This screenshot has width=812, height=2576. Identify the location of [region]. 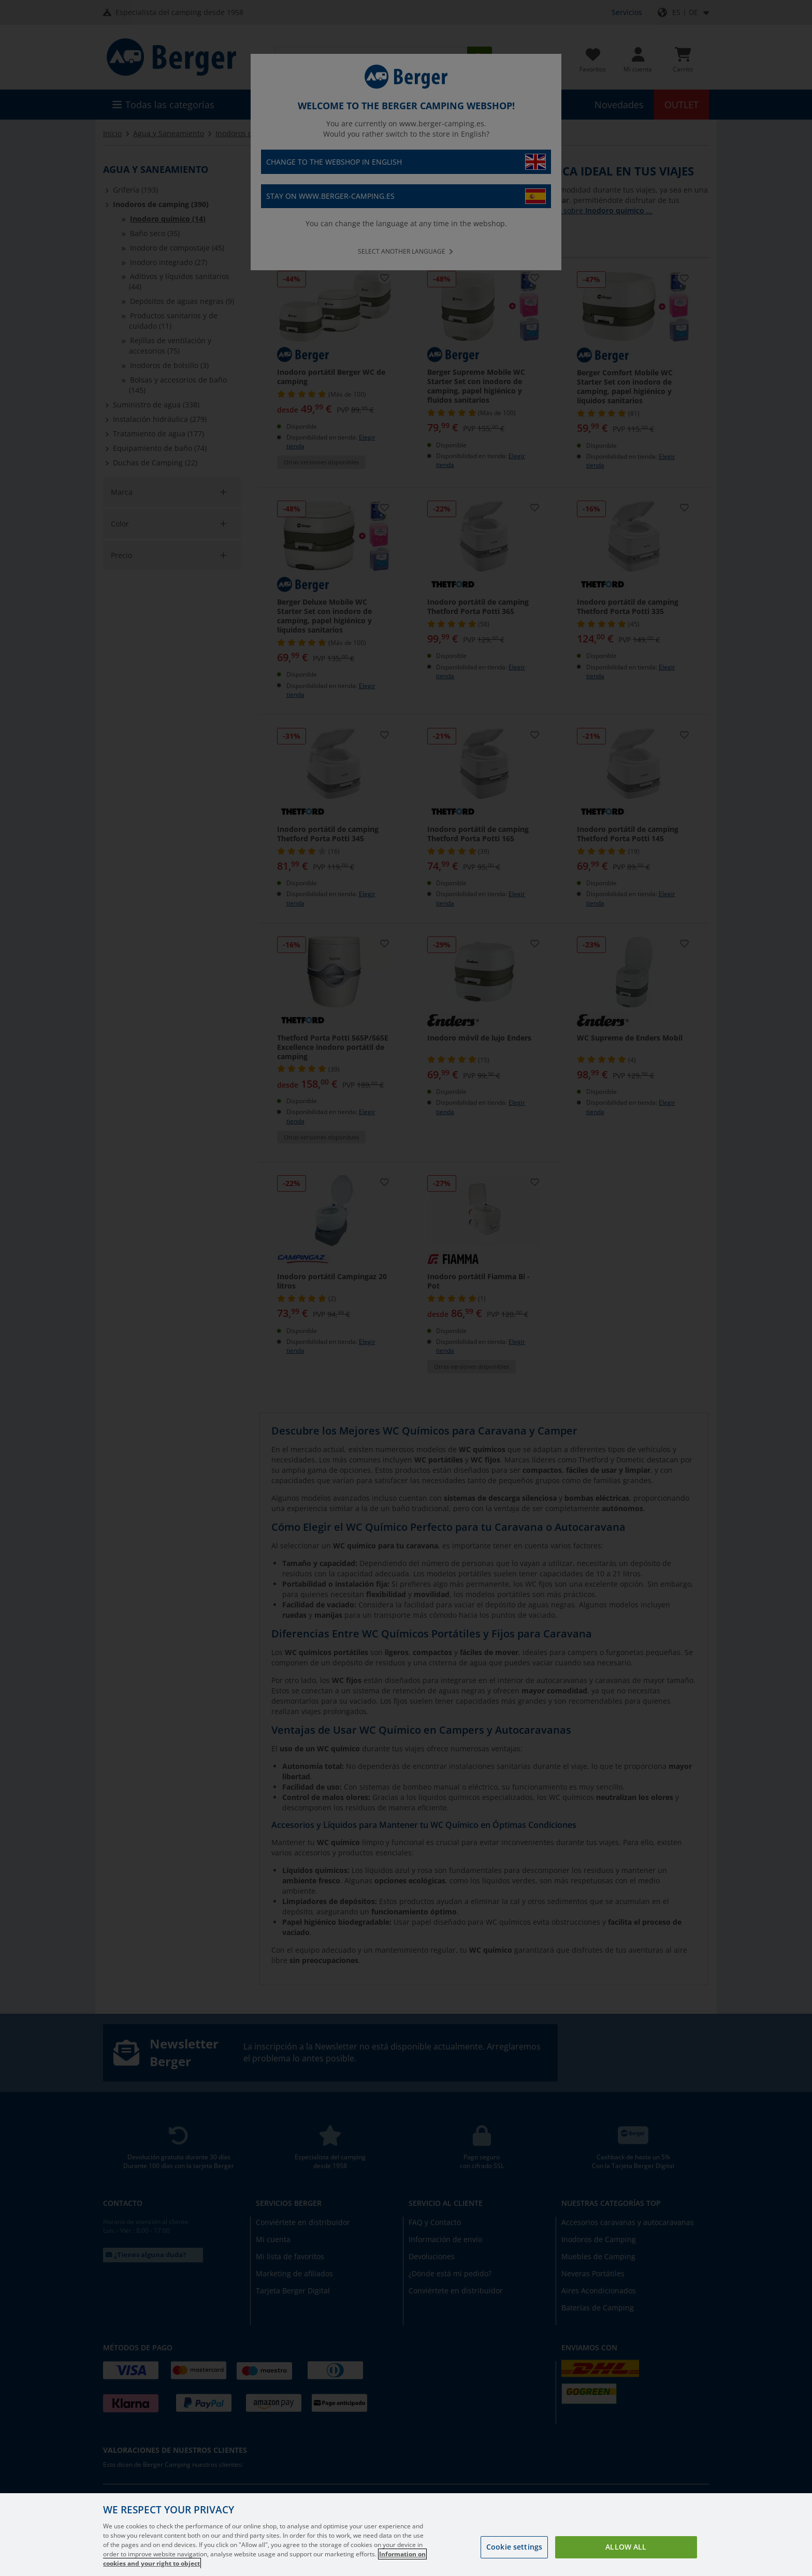
(406, 2534).